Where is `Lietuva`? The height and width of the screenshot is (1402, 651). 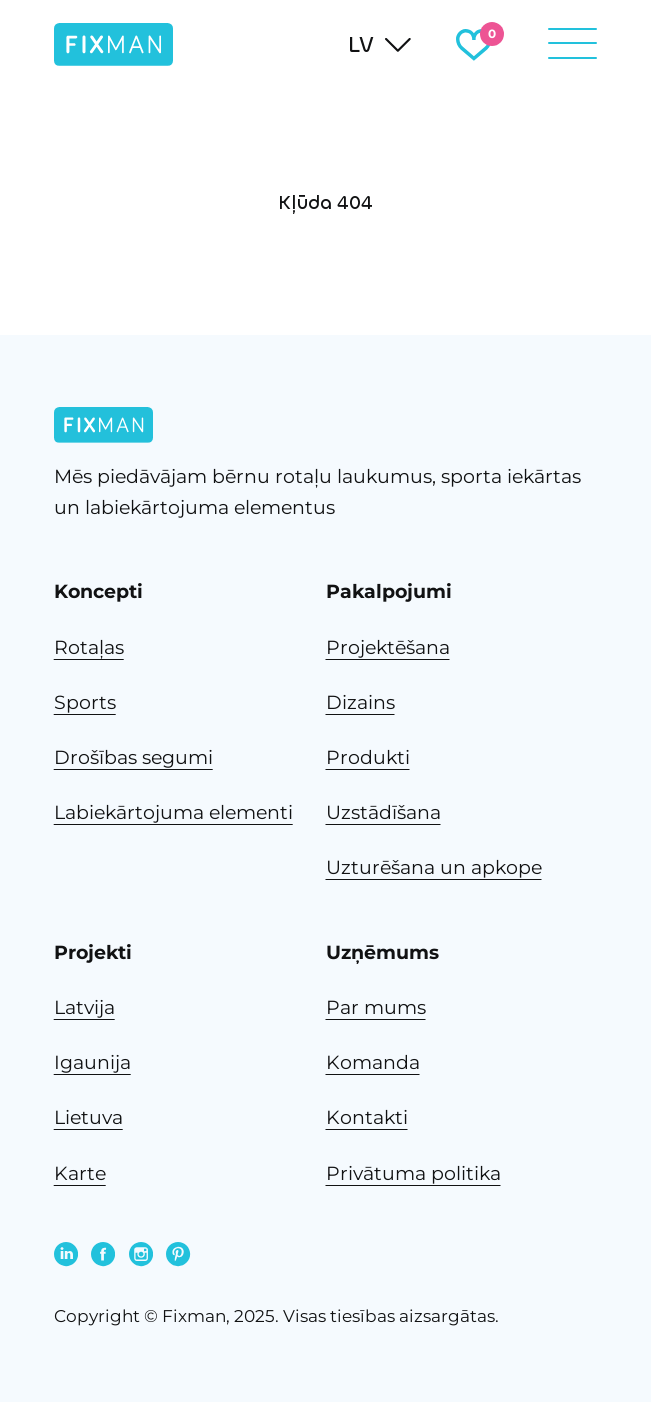 Lietuva is located at coordinates (88, 1117).